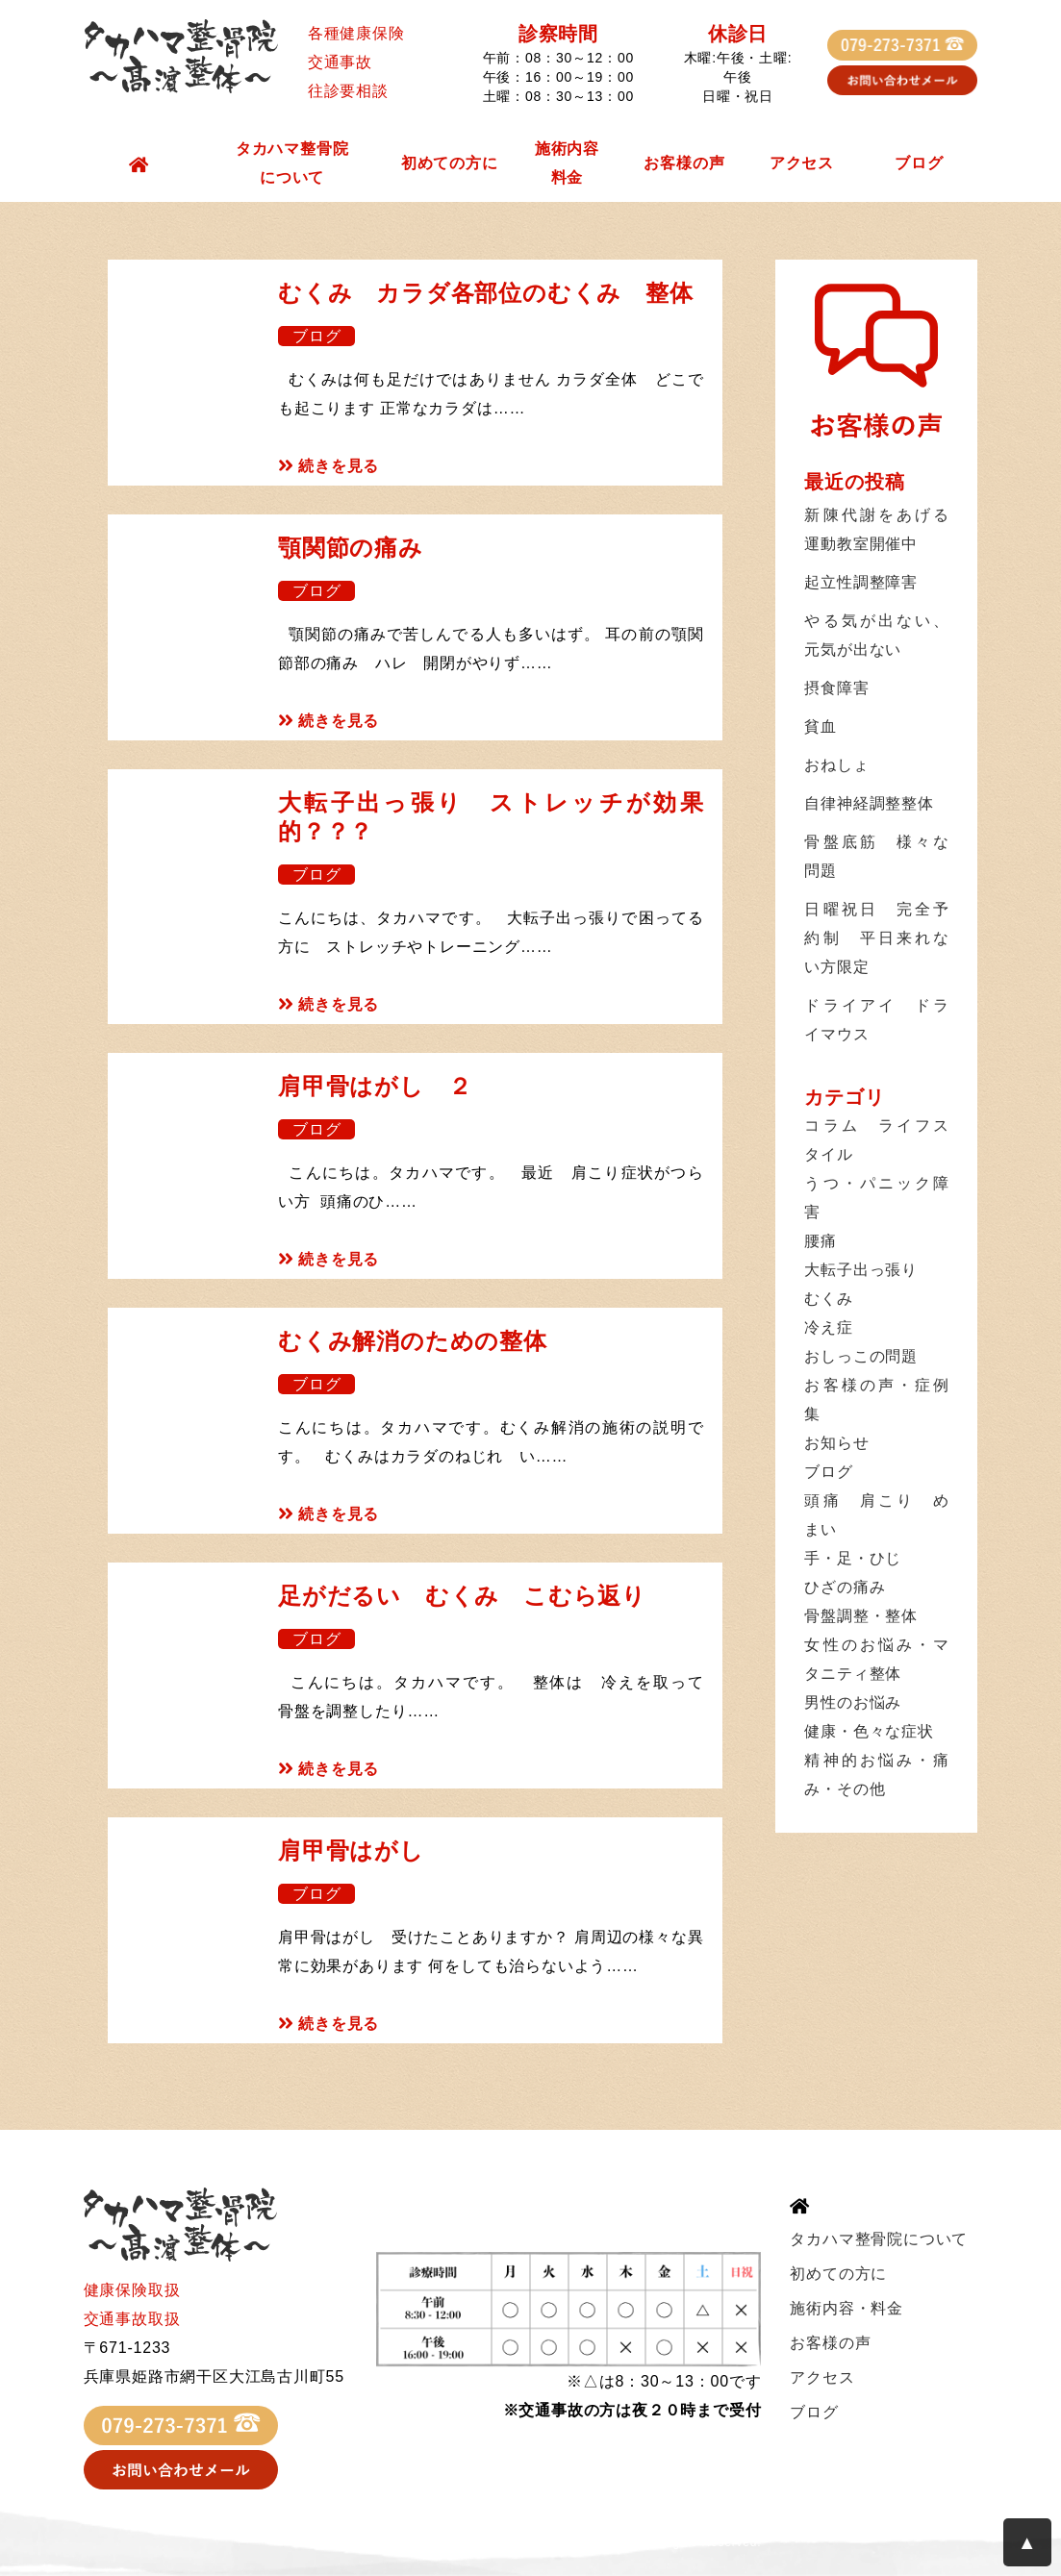 Image resolution: width=1061 pixels, height=2576 pixels. What do you see at coordinates (861, 1270) in the screenshot?
I see `大転子出っ張り` at bounding box center [861, 1270].